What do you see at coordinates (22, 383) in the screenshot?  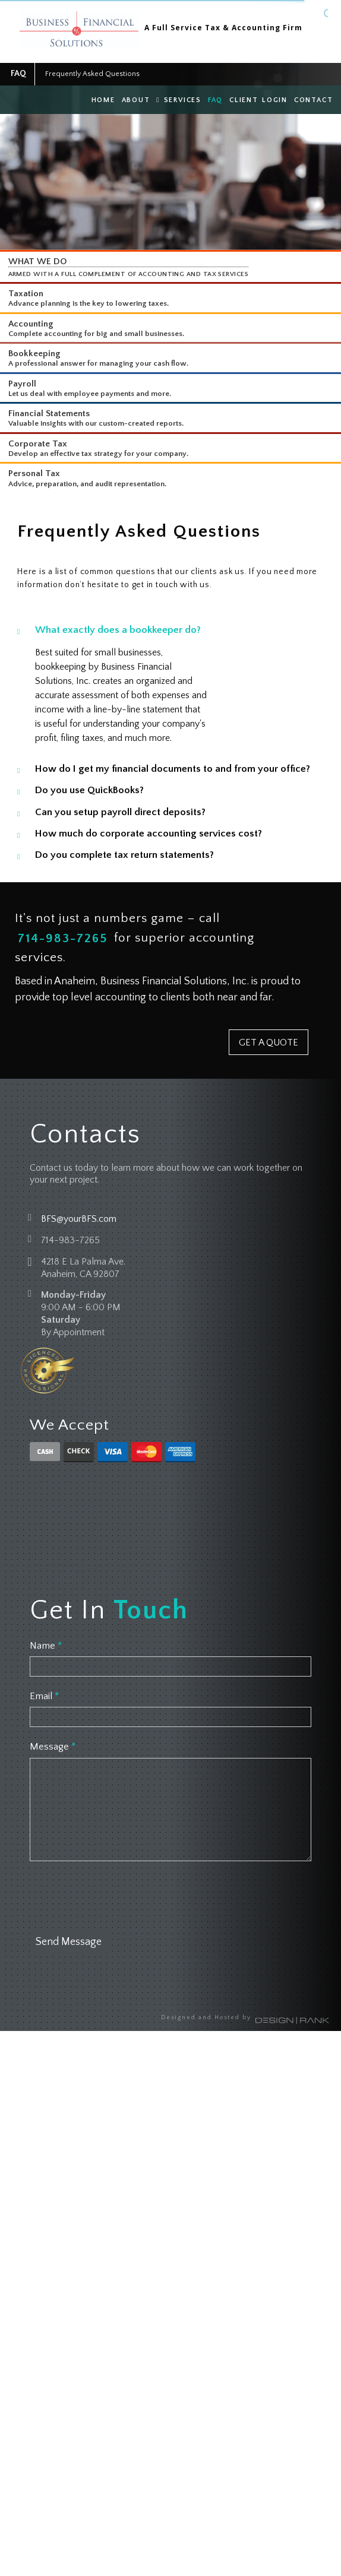 I see `Payroll` at bounding box center [22, 383].